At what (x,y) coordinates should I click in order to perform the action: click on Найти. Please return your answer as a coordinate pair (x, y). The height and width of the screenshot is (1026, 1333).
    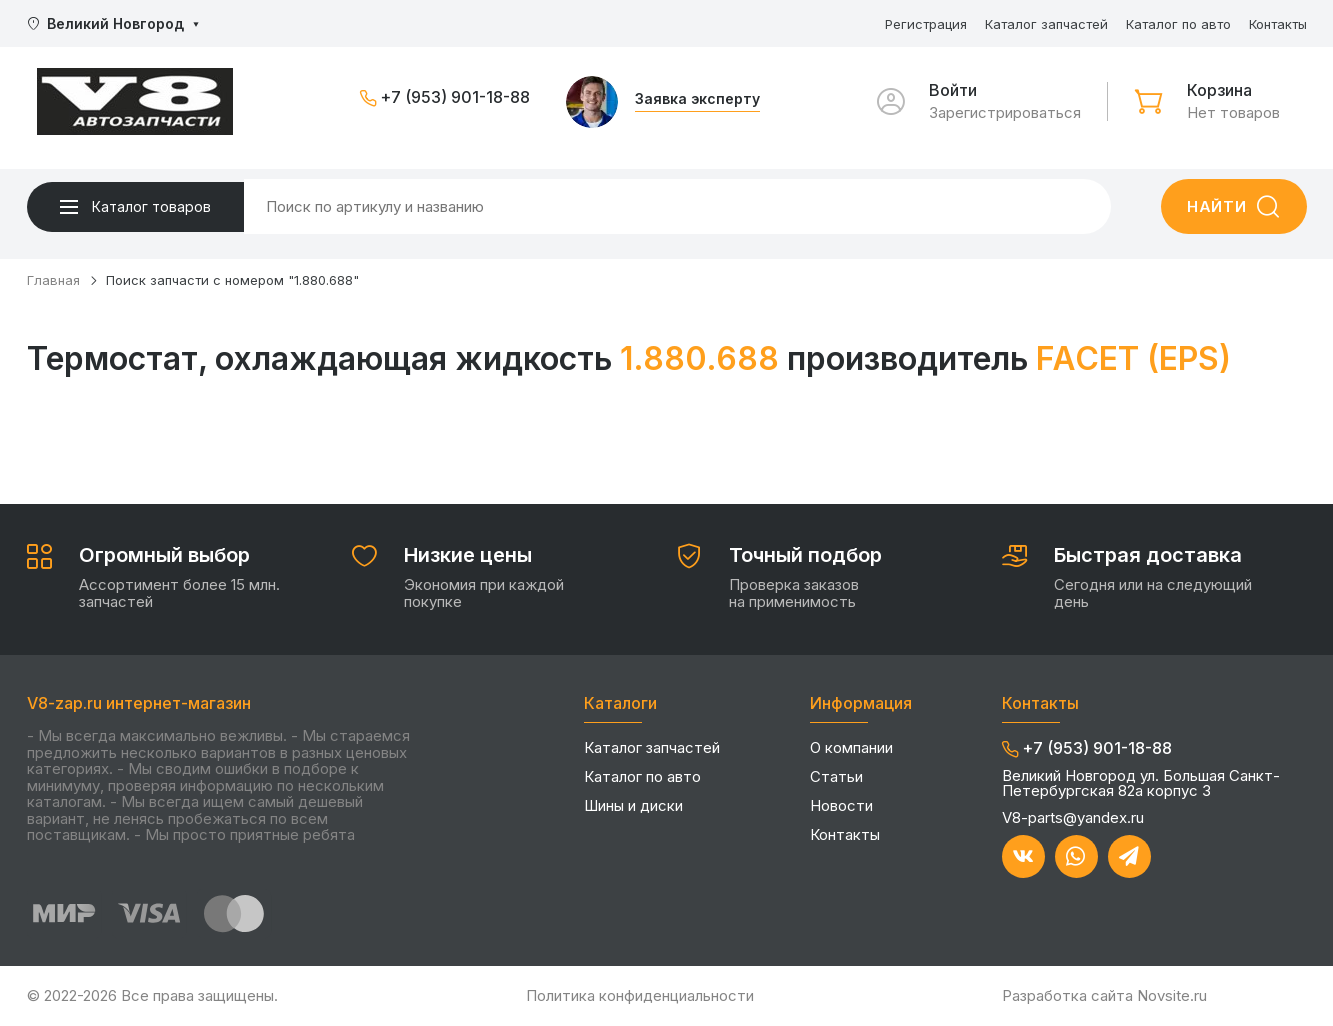
    Looking at the image, I should click on (1217, 206).